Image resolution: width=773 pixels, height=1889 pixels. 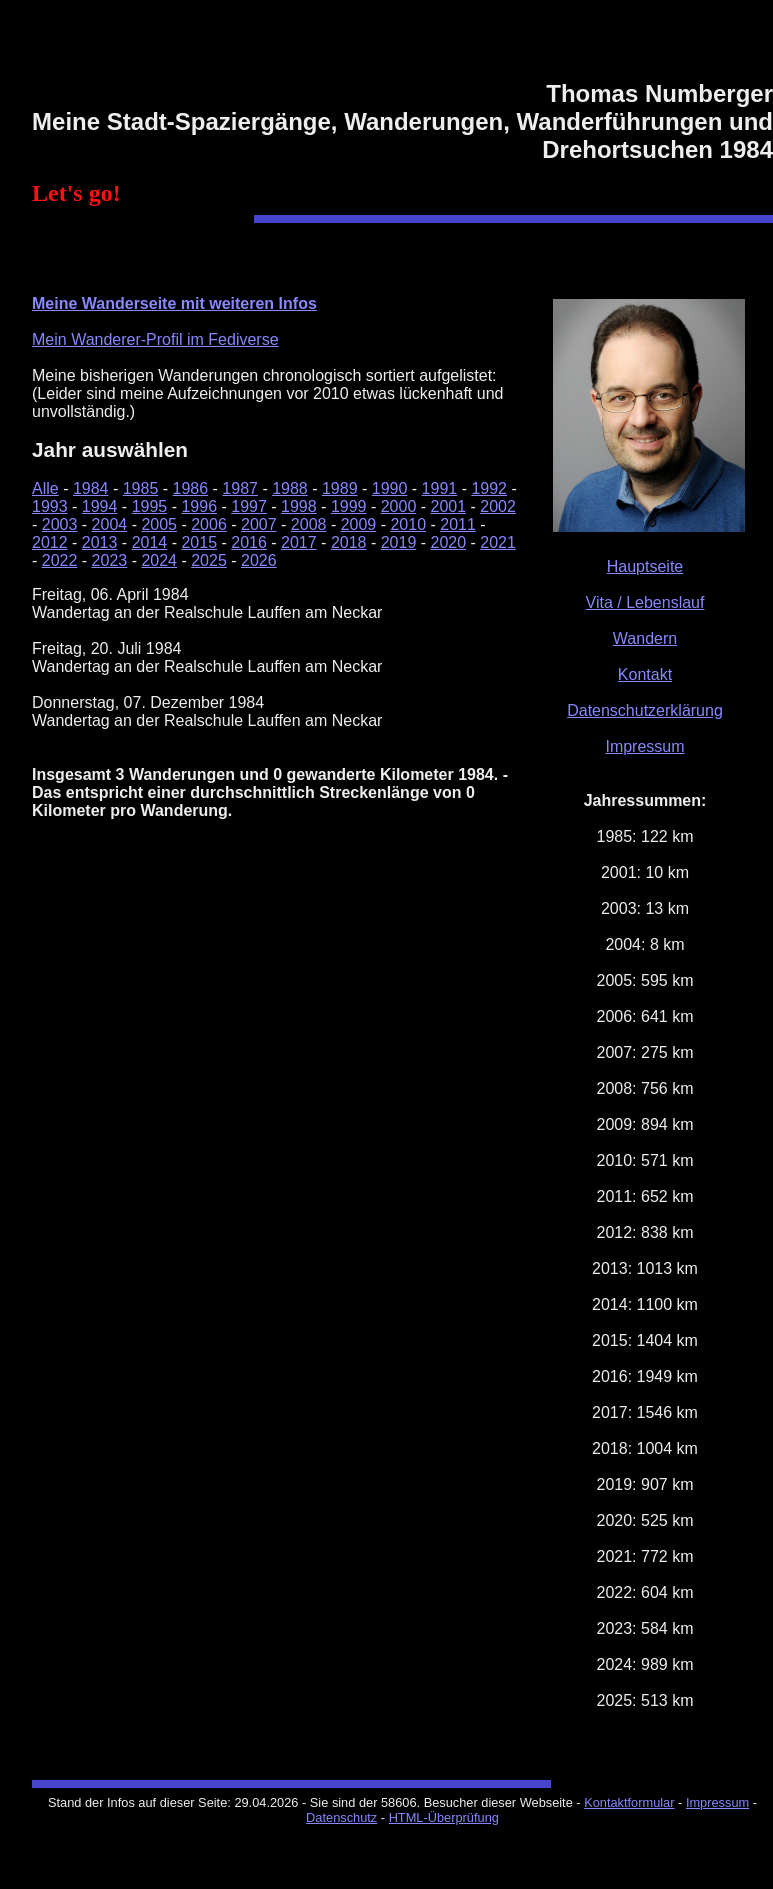 I want to click on 2017, so click(x=299, y=542).